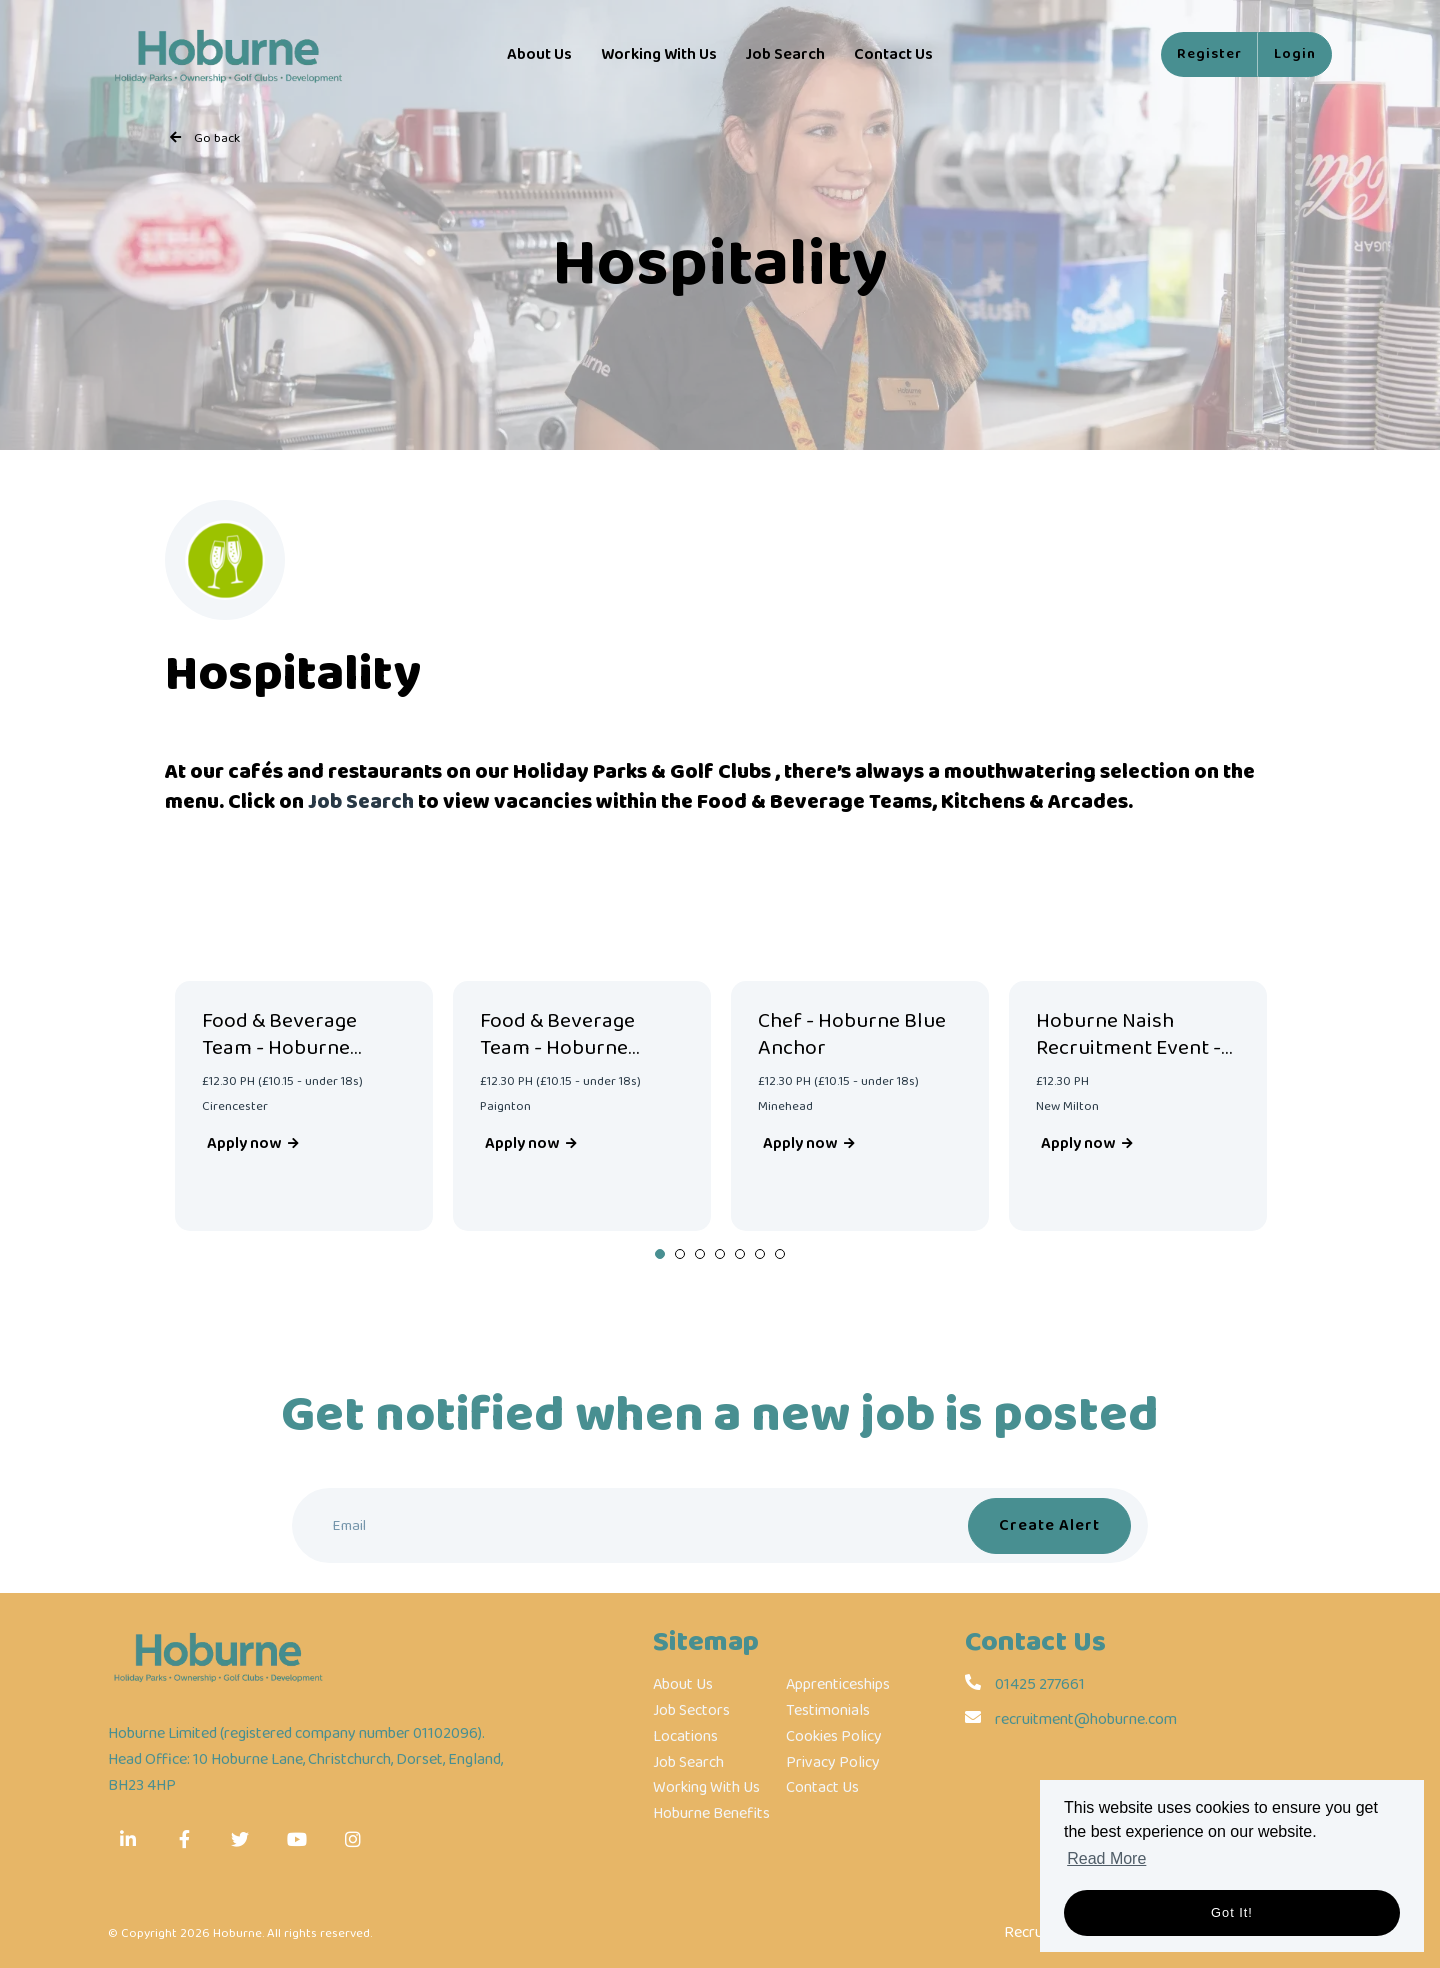 The width and height of the screenshot is (1440, 1968). What do you see at coordinates (1295, 54) in the screenshot?
I see `Login` at bounding box center [1295, 54].